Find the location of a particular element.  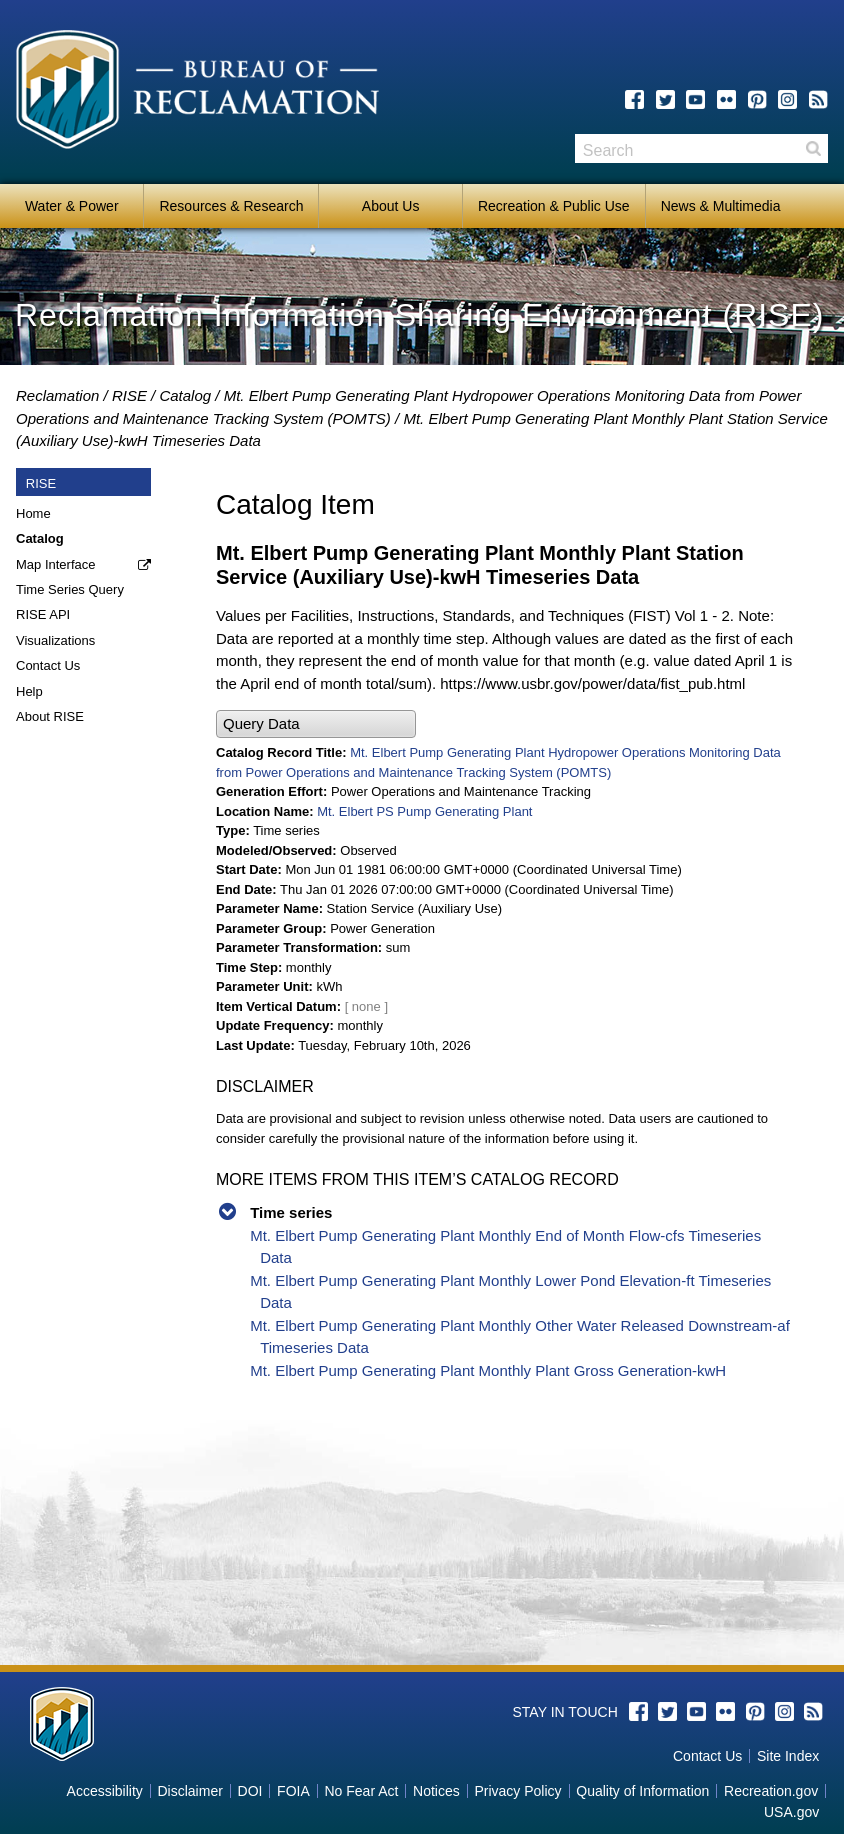

Accessibility is located at coordinates (105, 1791).